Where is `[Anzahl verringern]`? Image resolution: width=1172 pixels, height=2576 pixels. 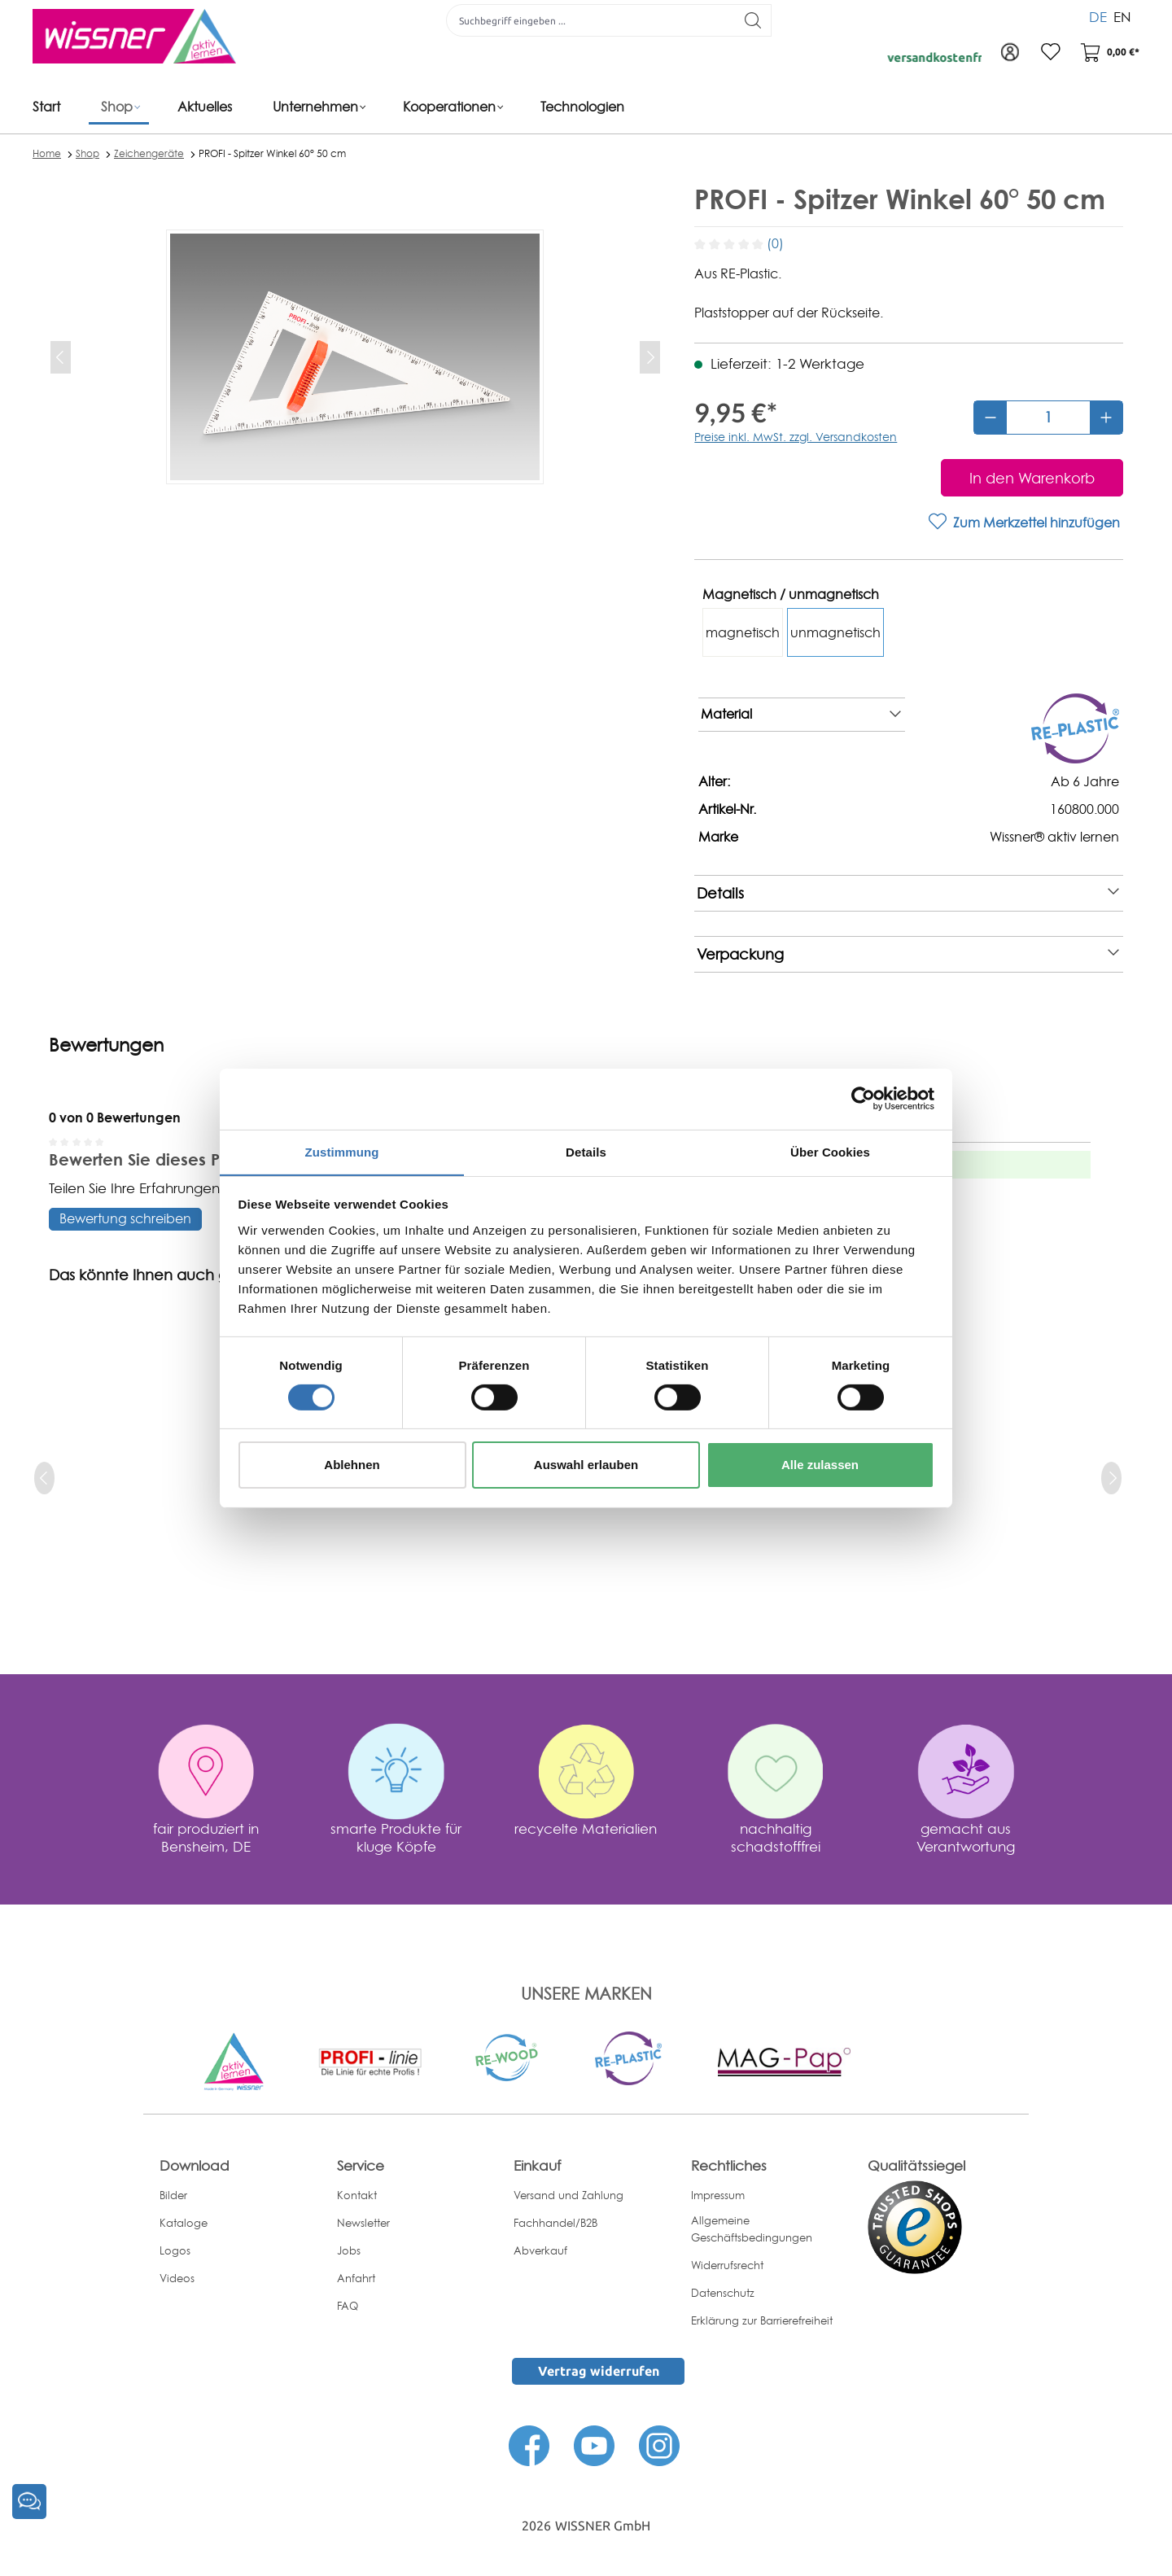
[Anzahl verringern] is located at coordinates (990, 417).